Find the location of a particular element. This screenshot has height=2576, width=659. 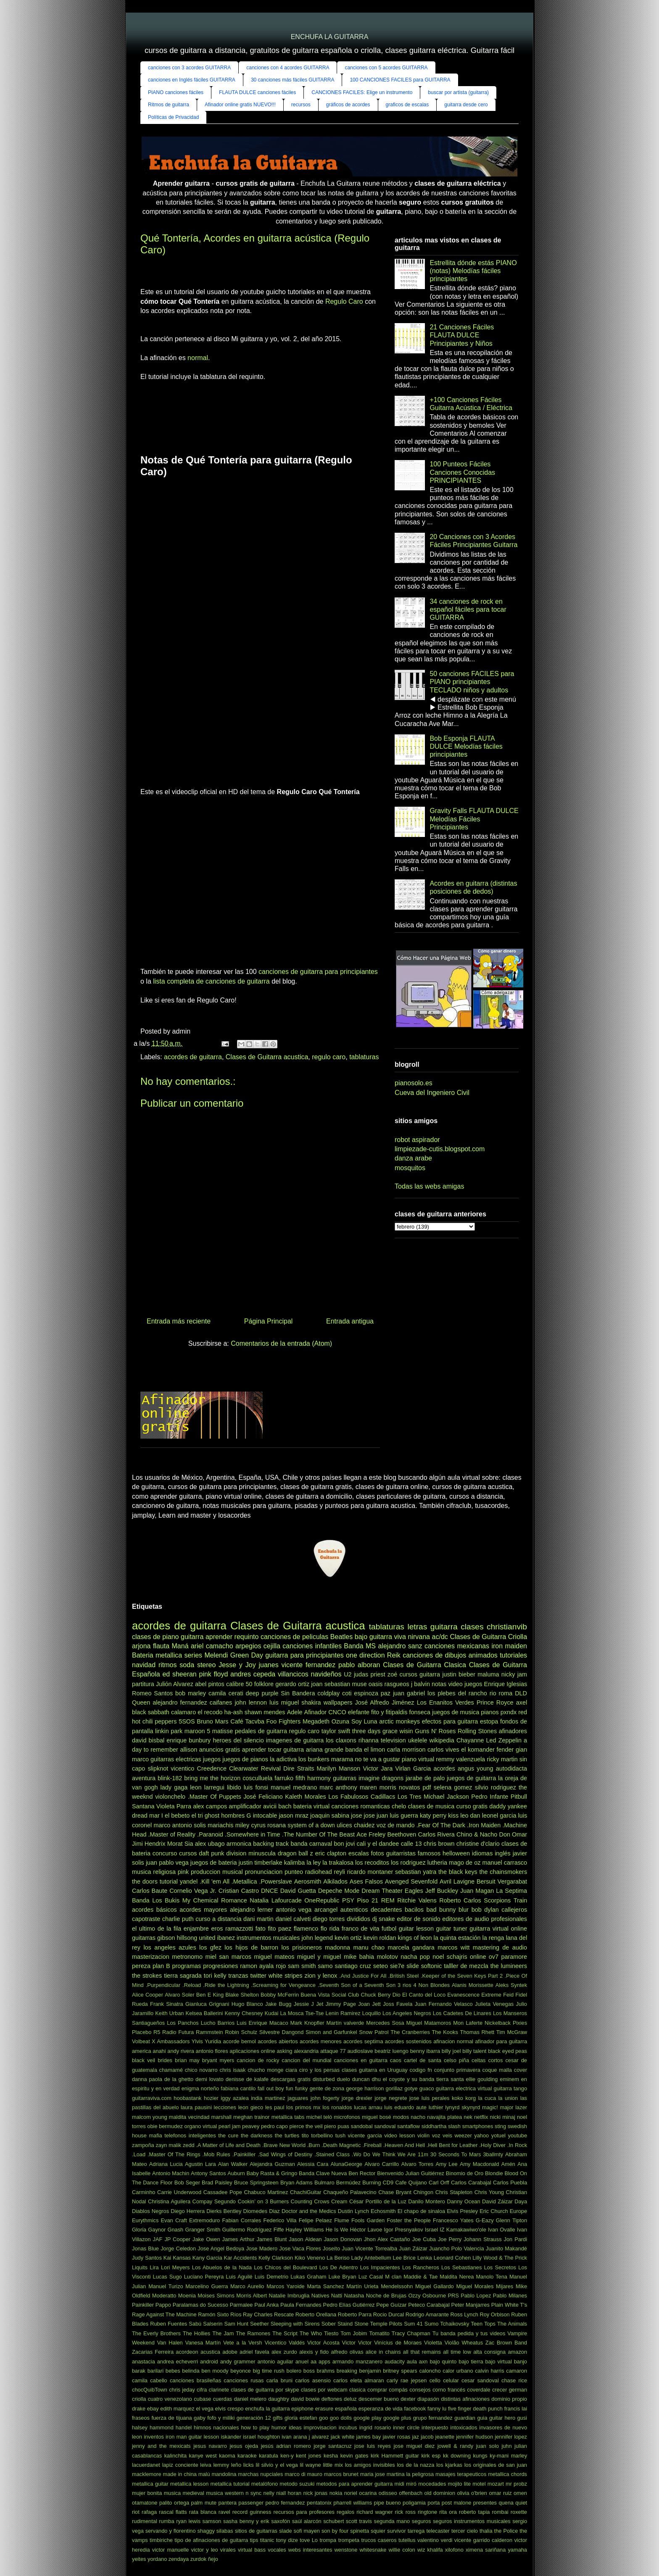

luthier is located at coordinates (436, 2107).